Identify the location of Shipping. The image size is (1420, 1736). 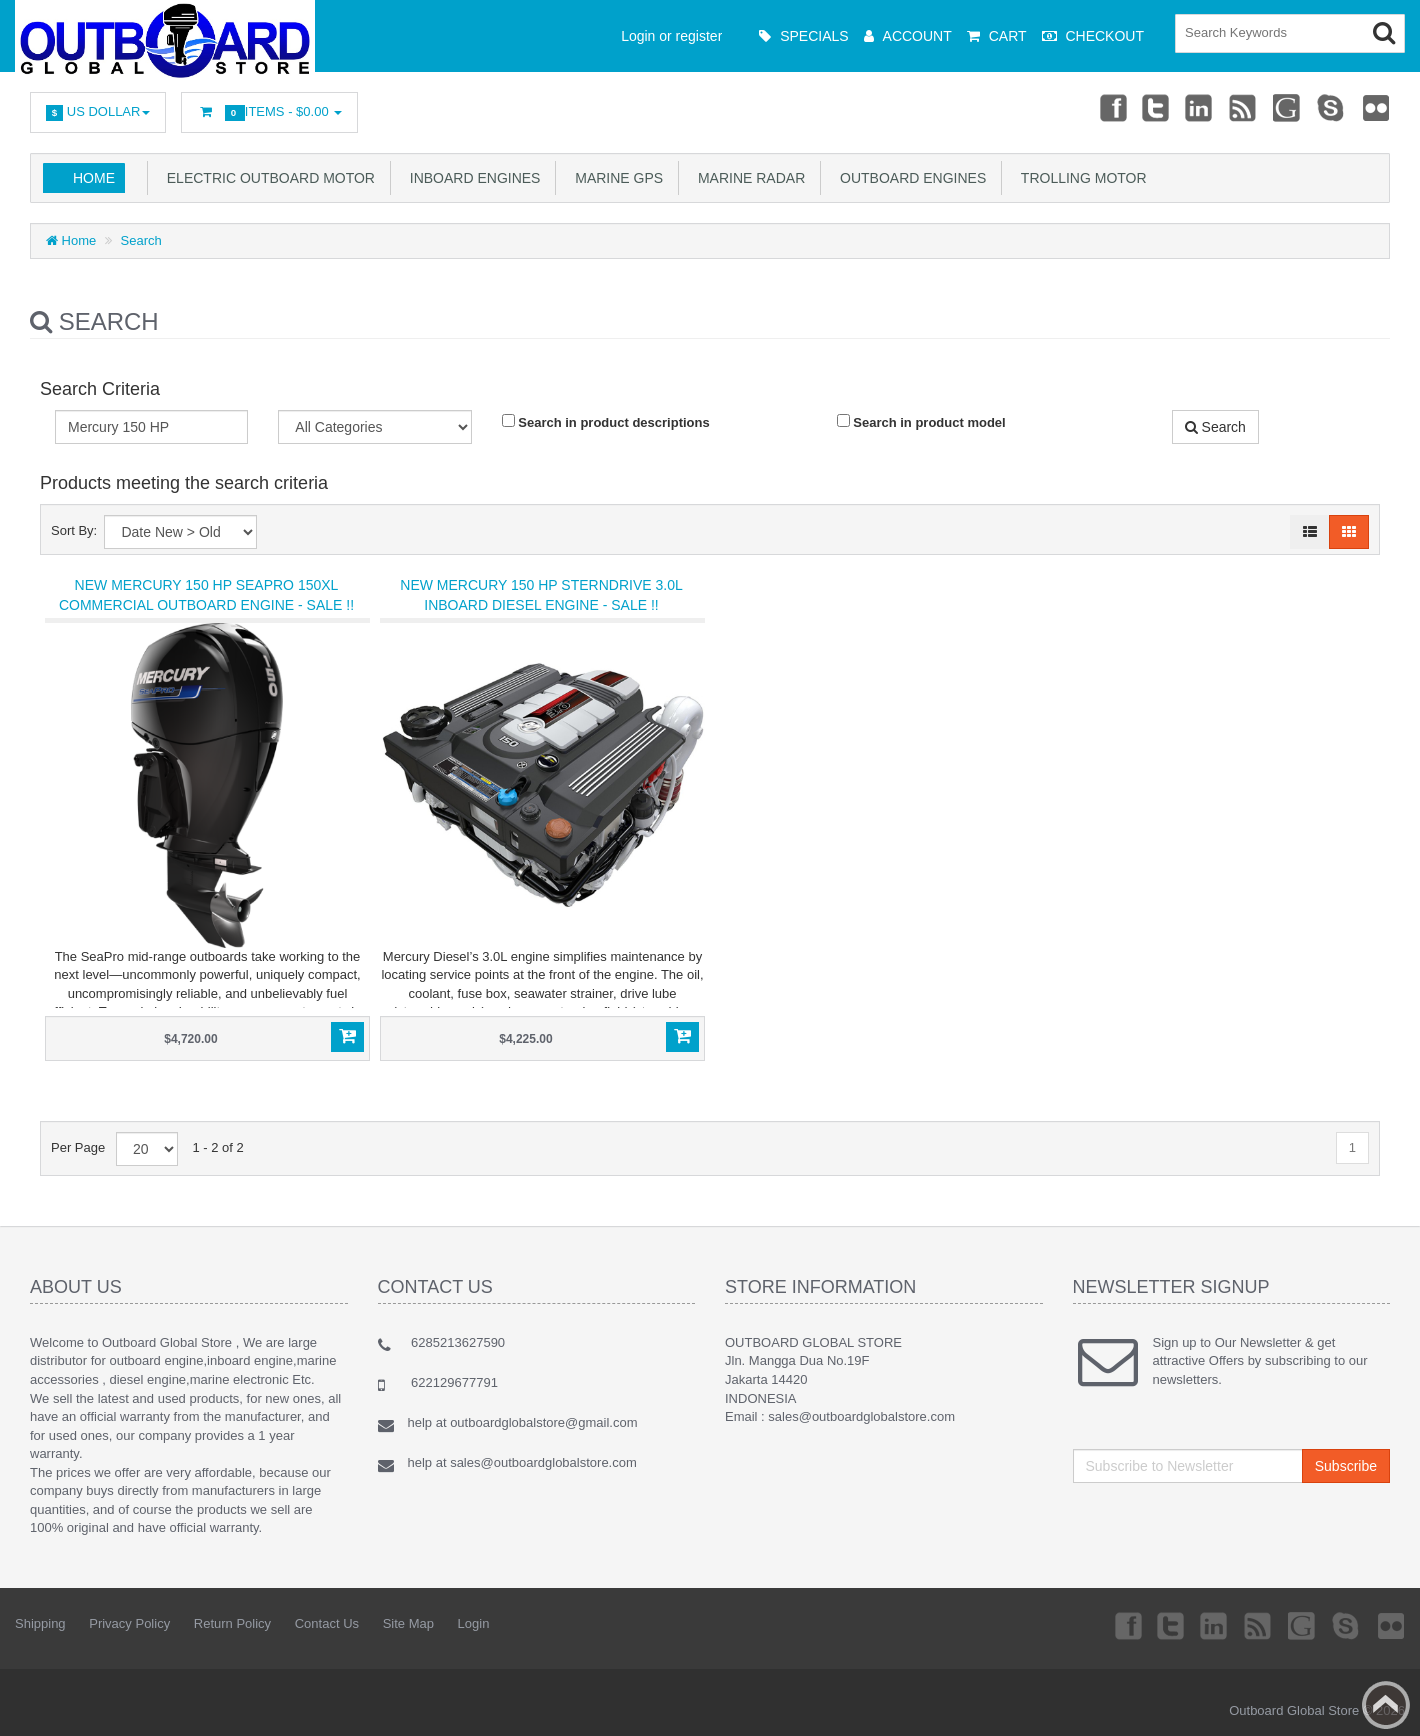
(40, 1623).